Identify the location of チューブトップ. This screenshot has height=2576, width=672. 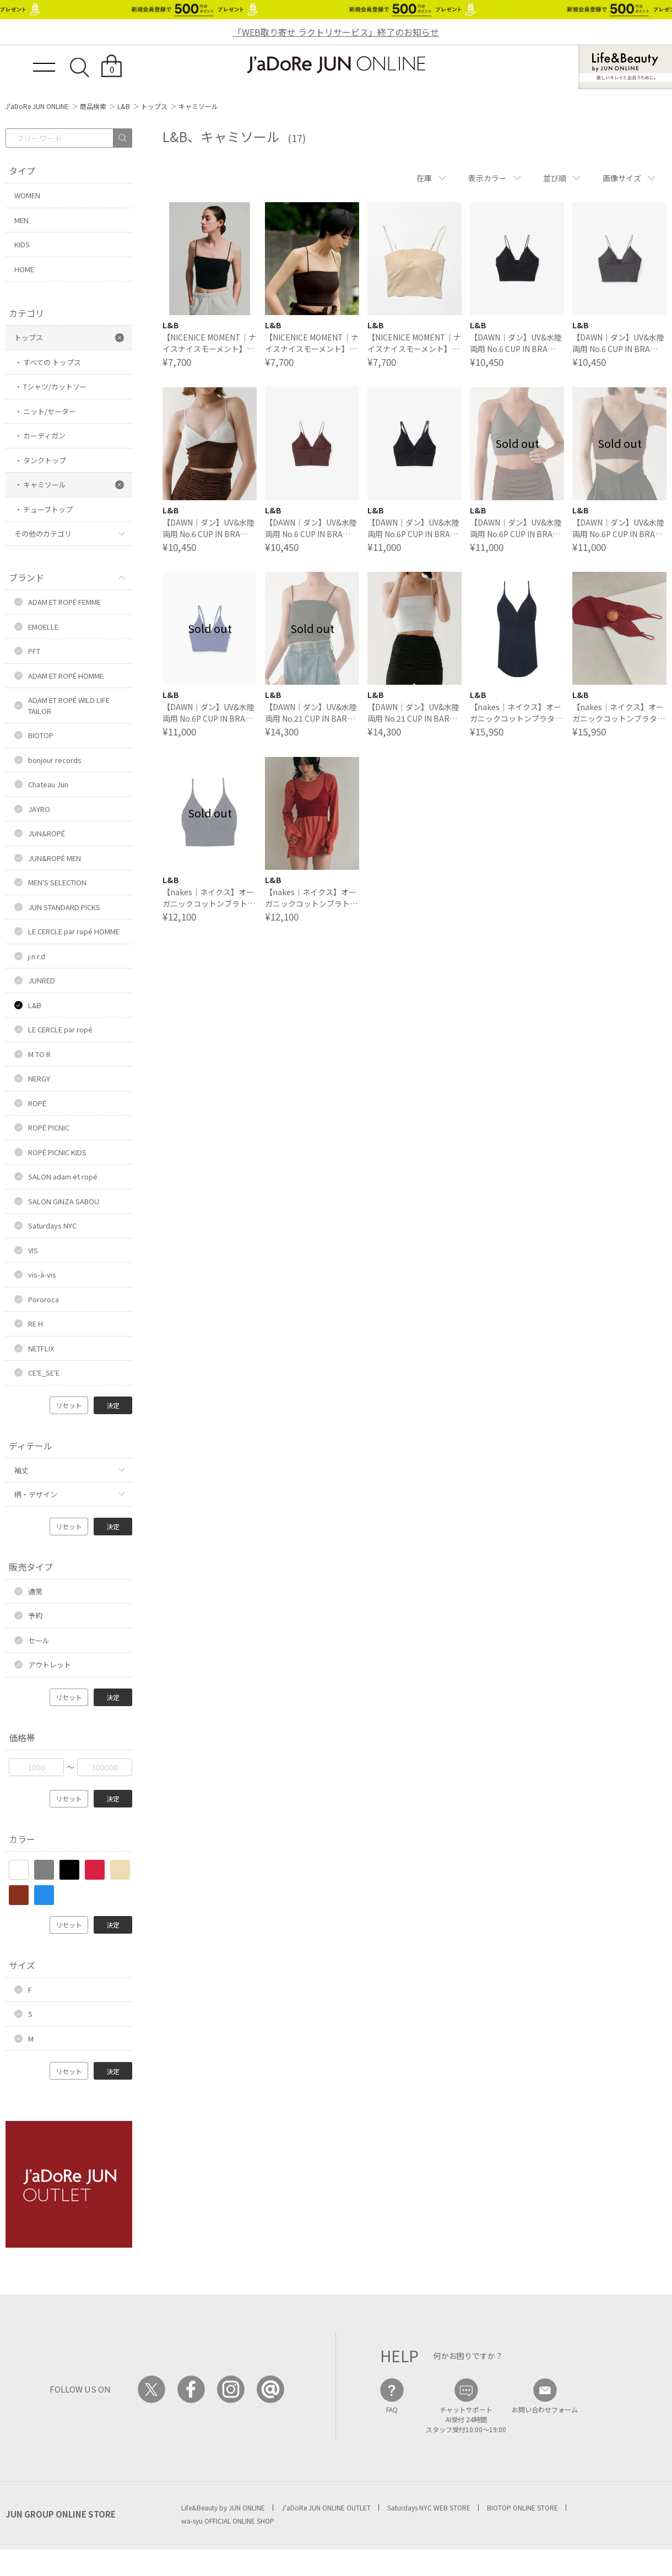
(48, 509).